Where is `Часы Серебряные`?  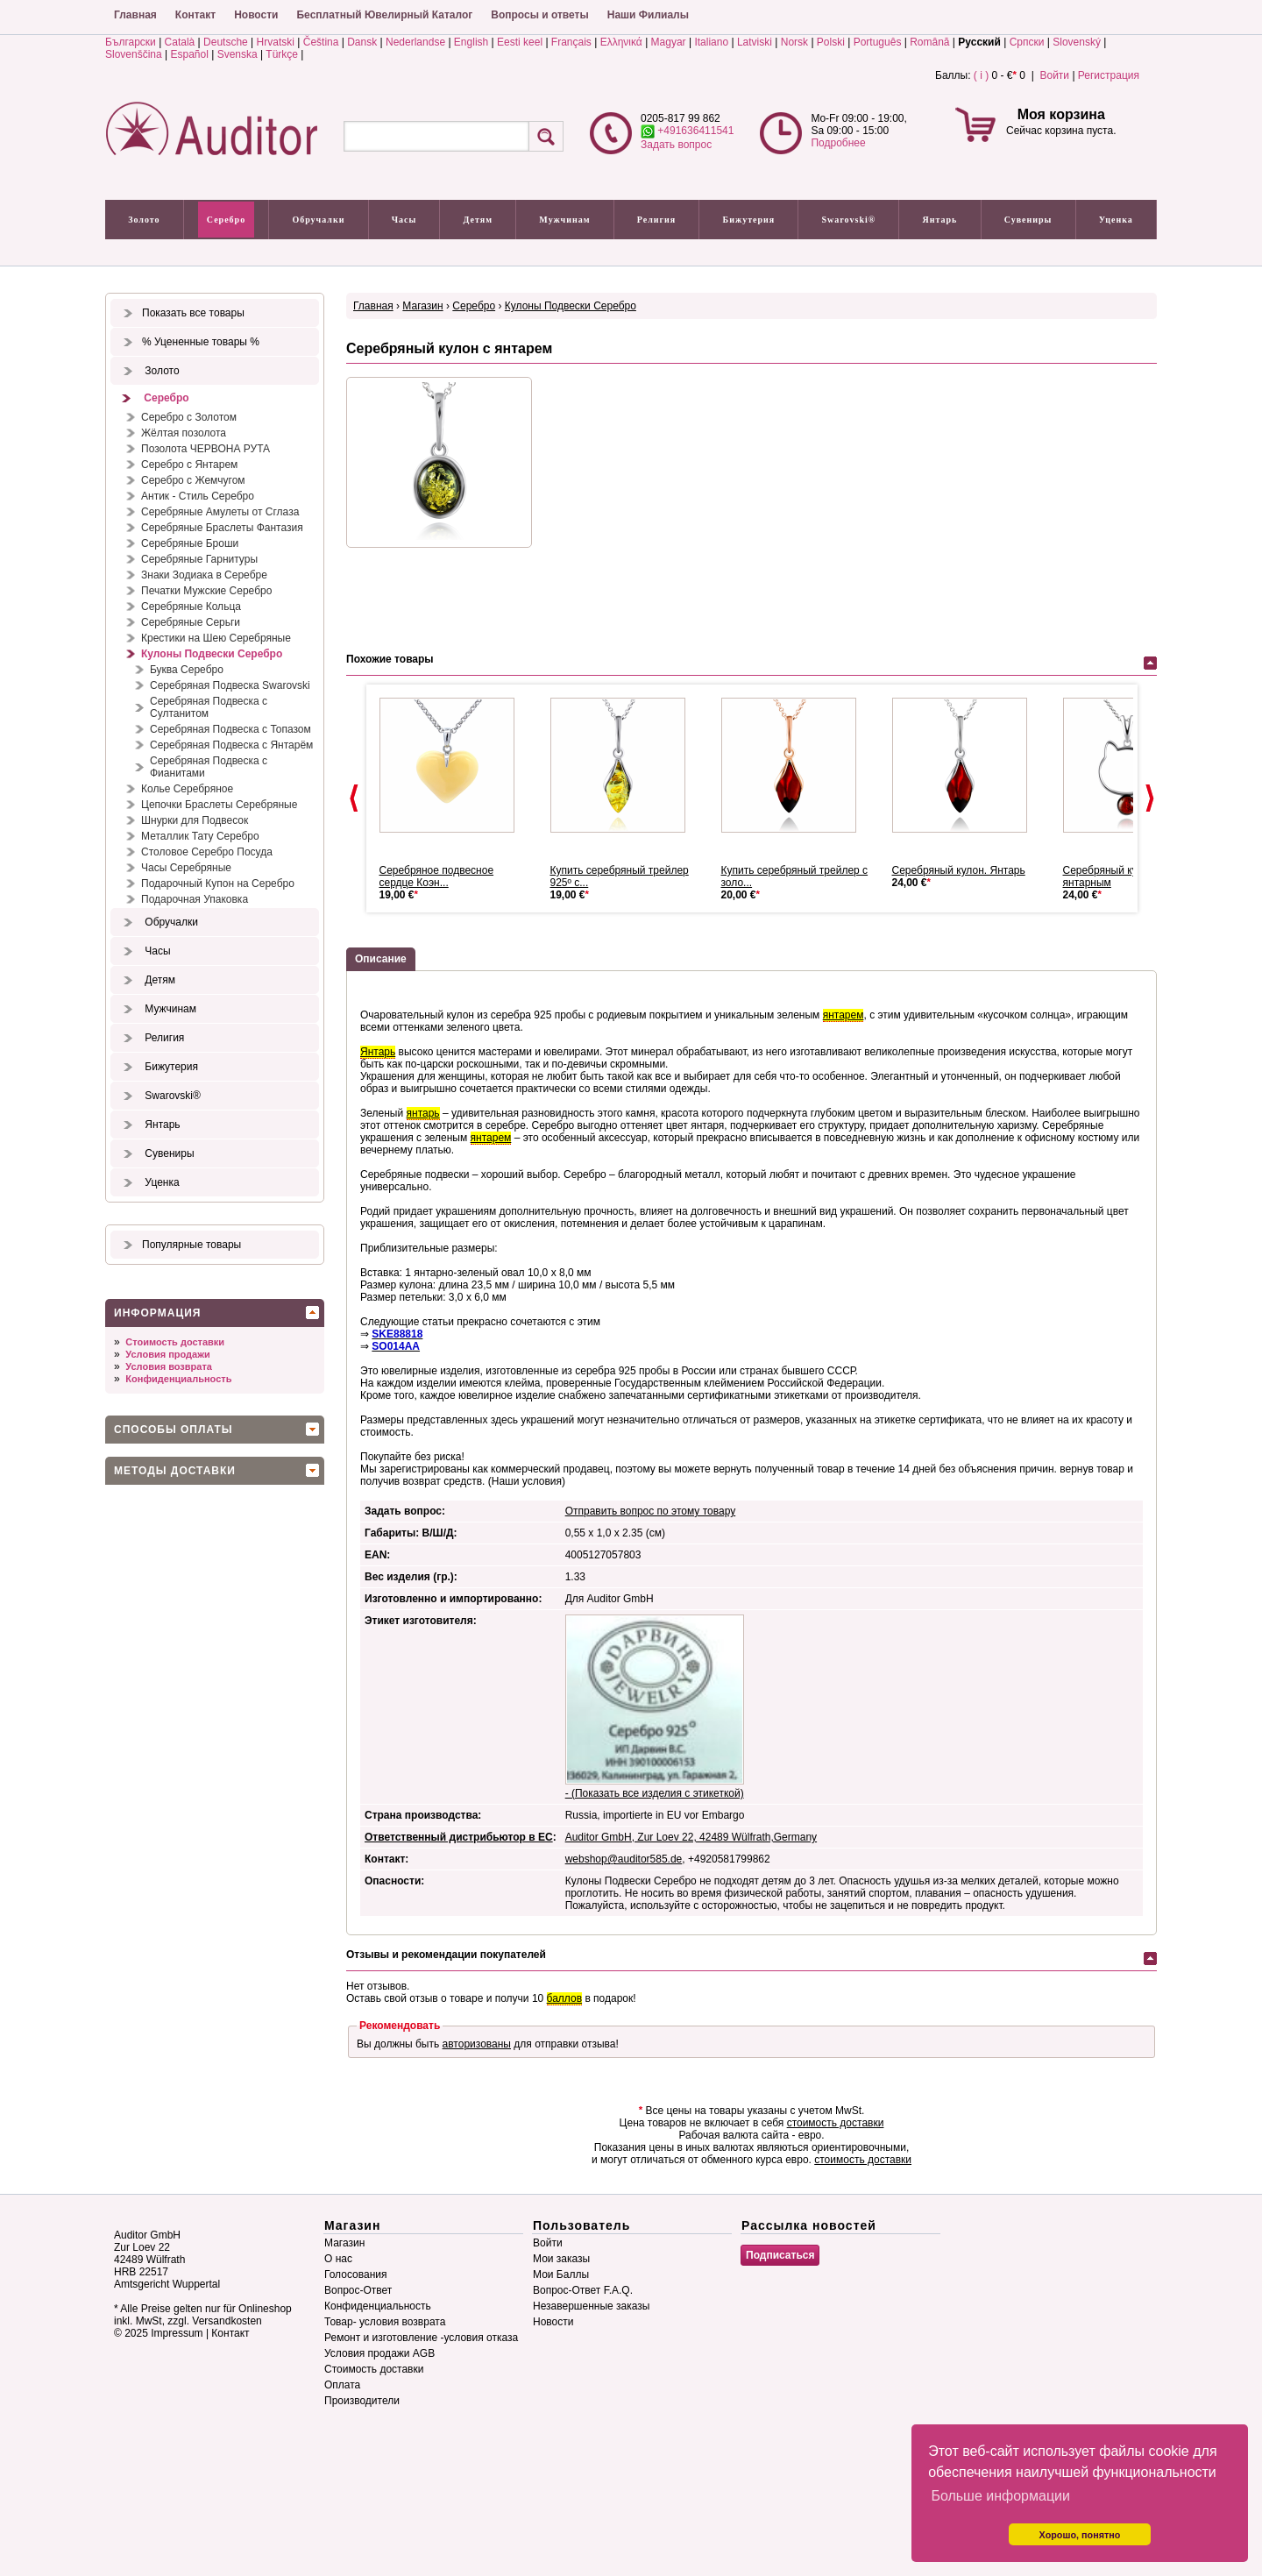
Часы Серебряные is located at coordinates (186, 868).